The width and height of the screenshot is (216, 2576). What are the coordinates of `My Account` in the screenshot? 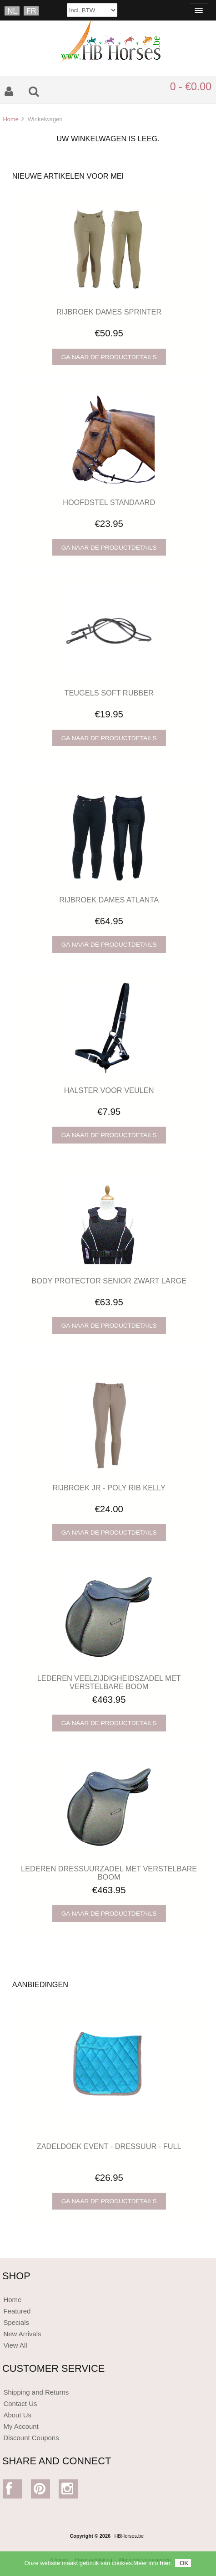 It's located at (20, 2426).